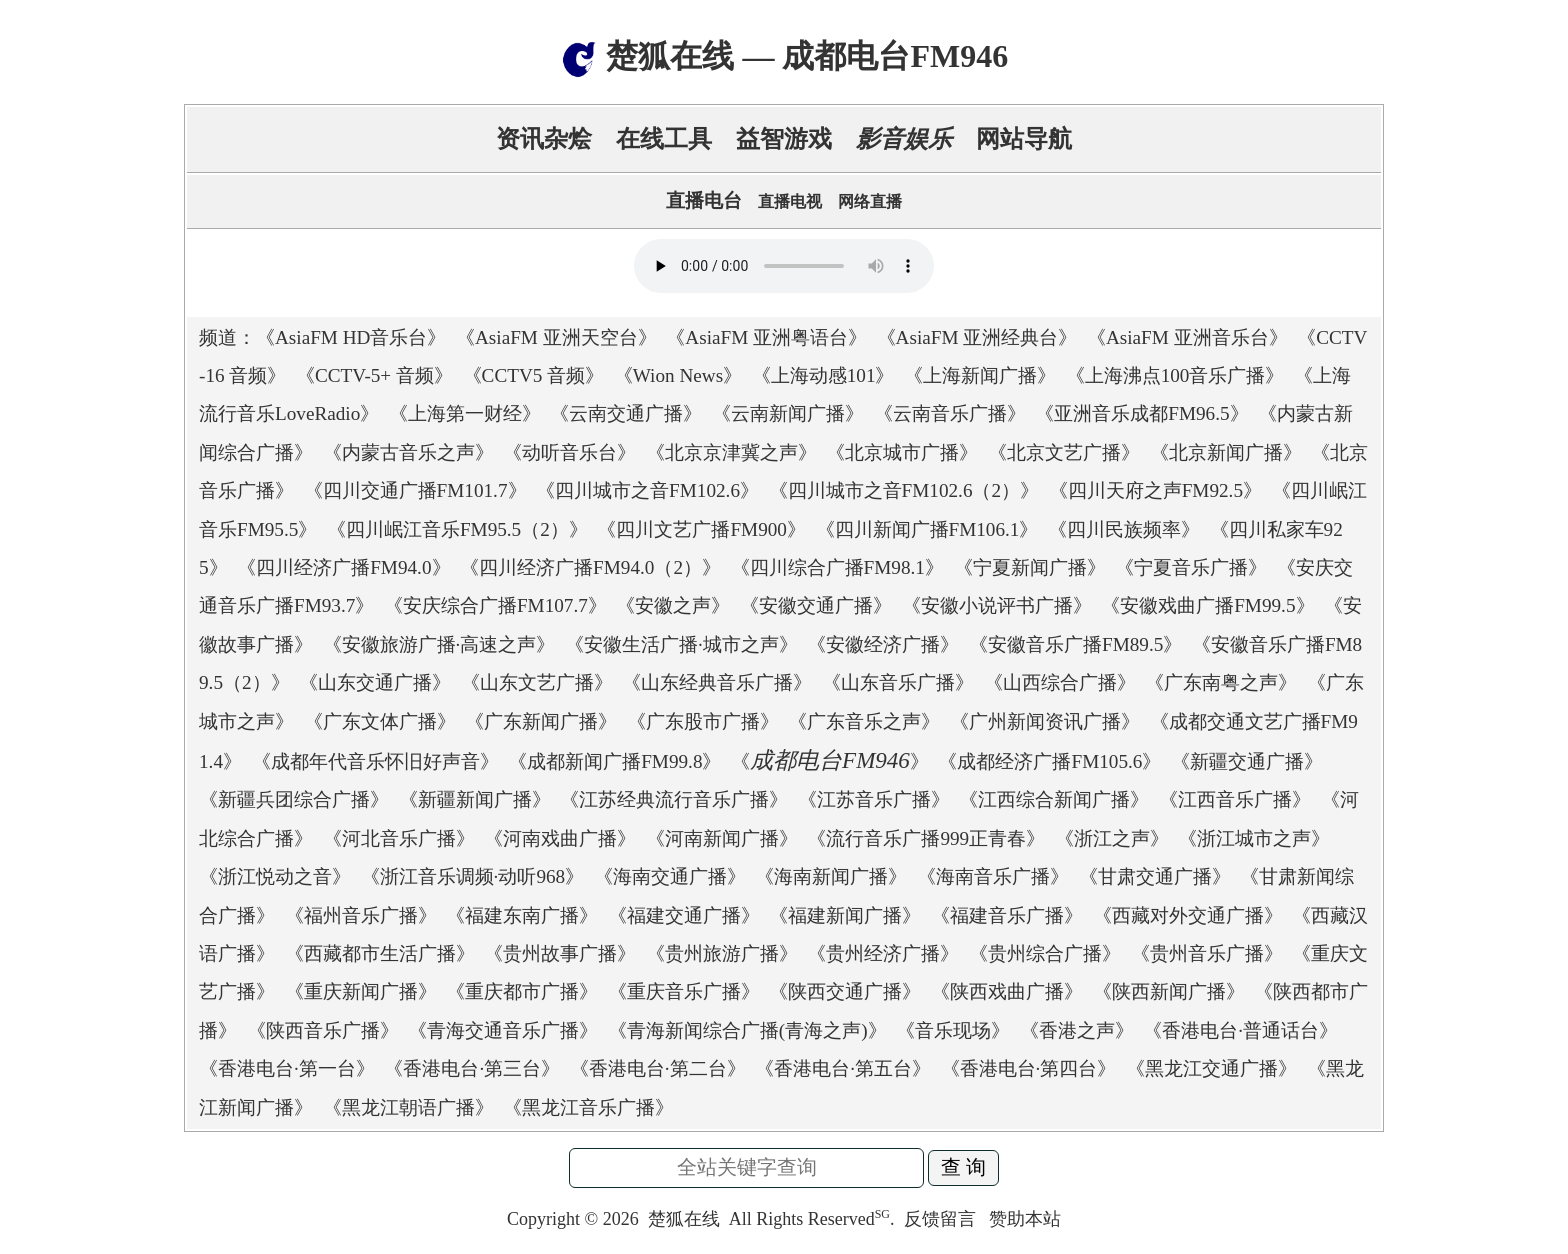 The height and width of the screenshot is (1254, 1568). I want to click on 广州新闻资讯广播, so click(1045, 721).